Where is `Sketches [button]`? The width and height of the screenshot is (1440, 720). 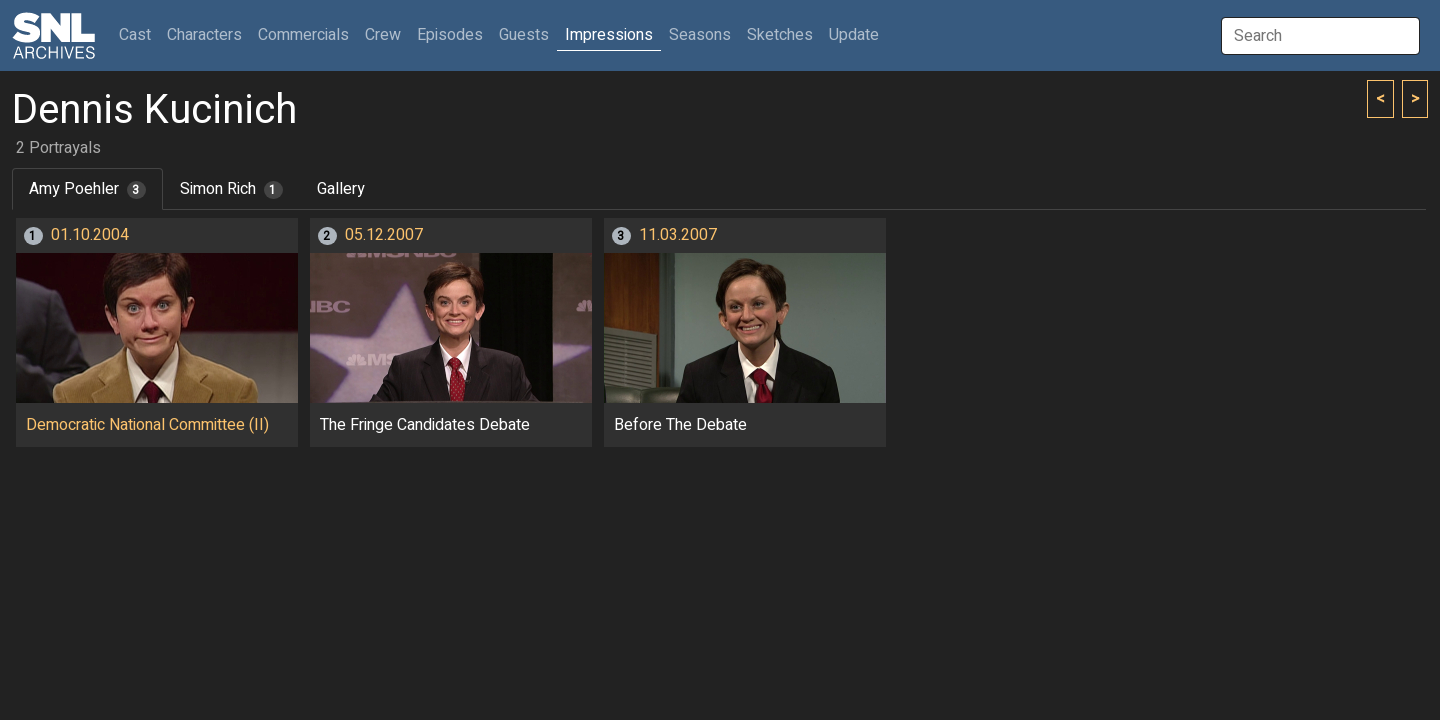
Sketches [button] is located at coordinates (780, 35).